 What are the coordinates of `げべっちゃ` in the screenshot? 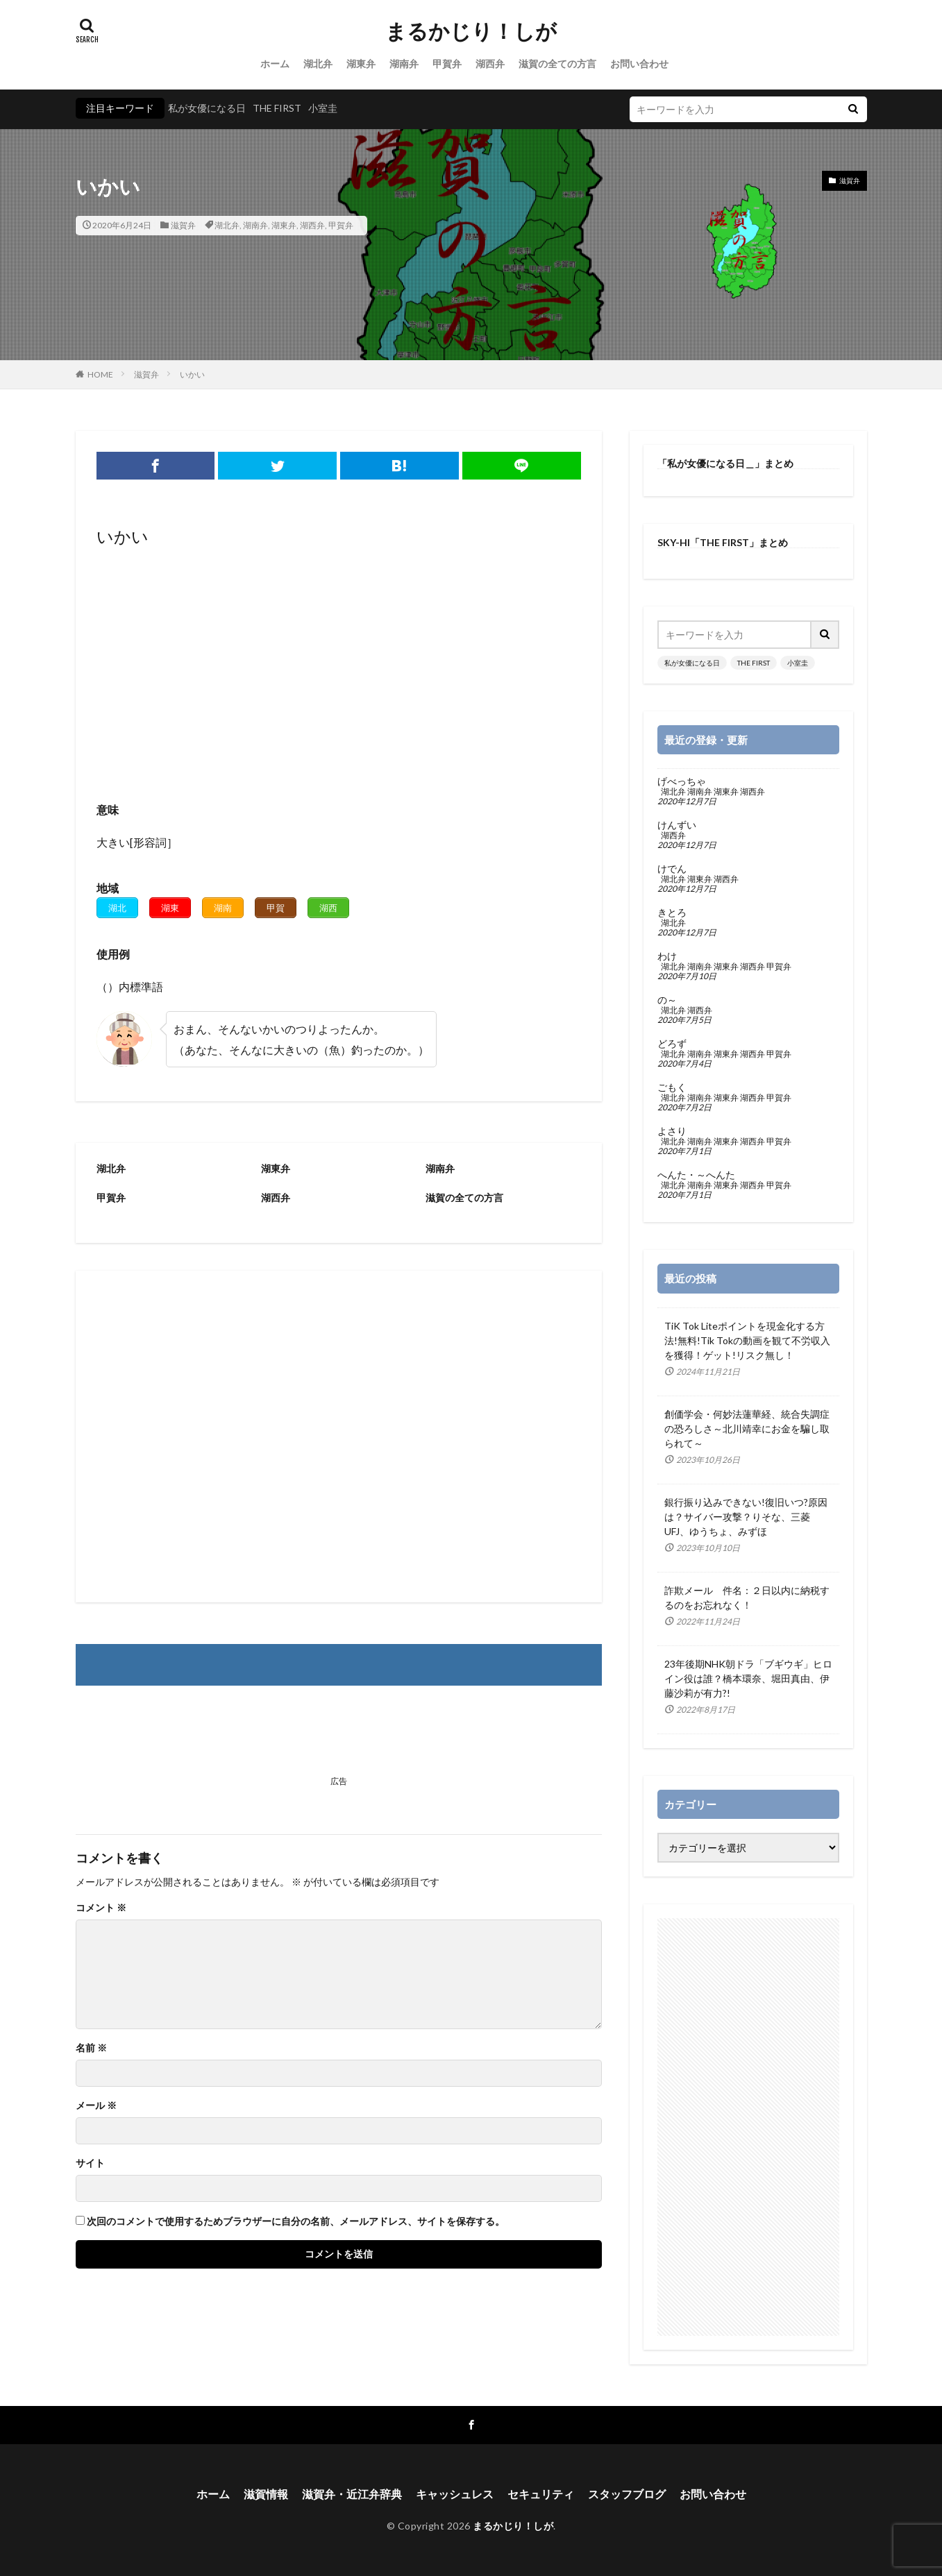 It's located at (681, 781).